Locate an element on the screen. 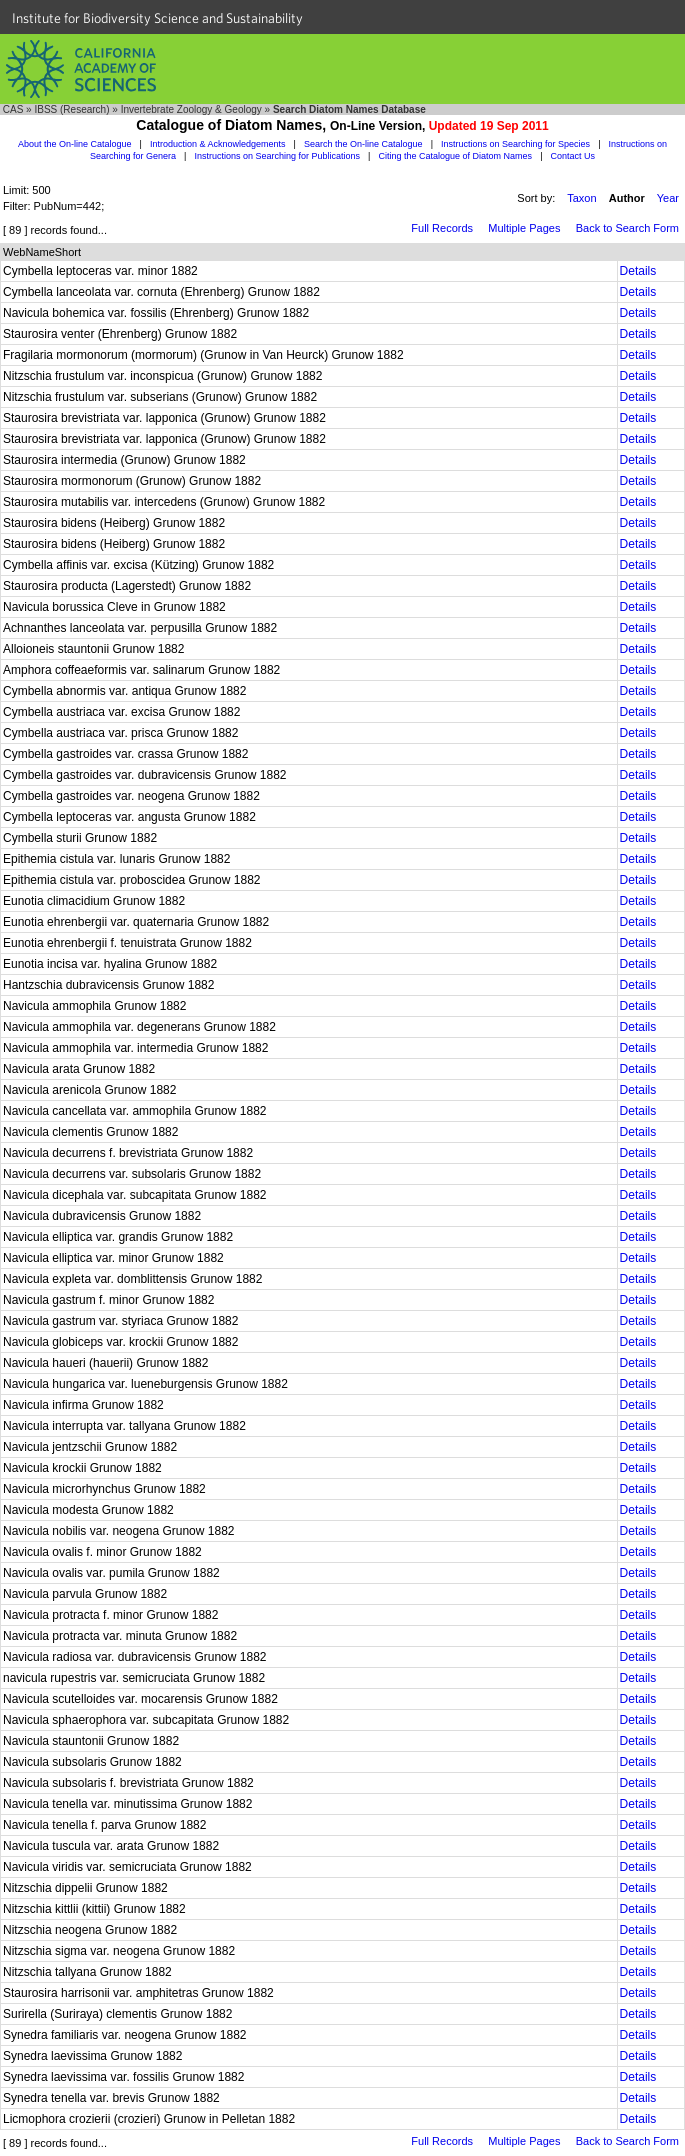  Contact Us is located at coordinates (573, 156).